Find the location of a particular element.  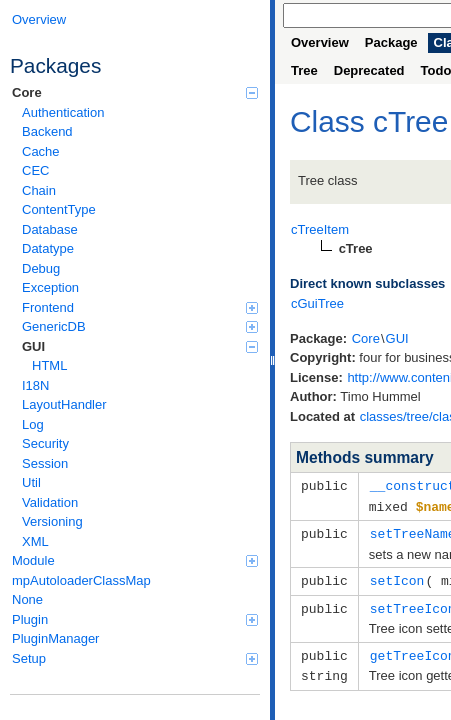

None is located at coordinates (27, 599).